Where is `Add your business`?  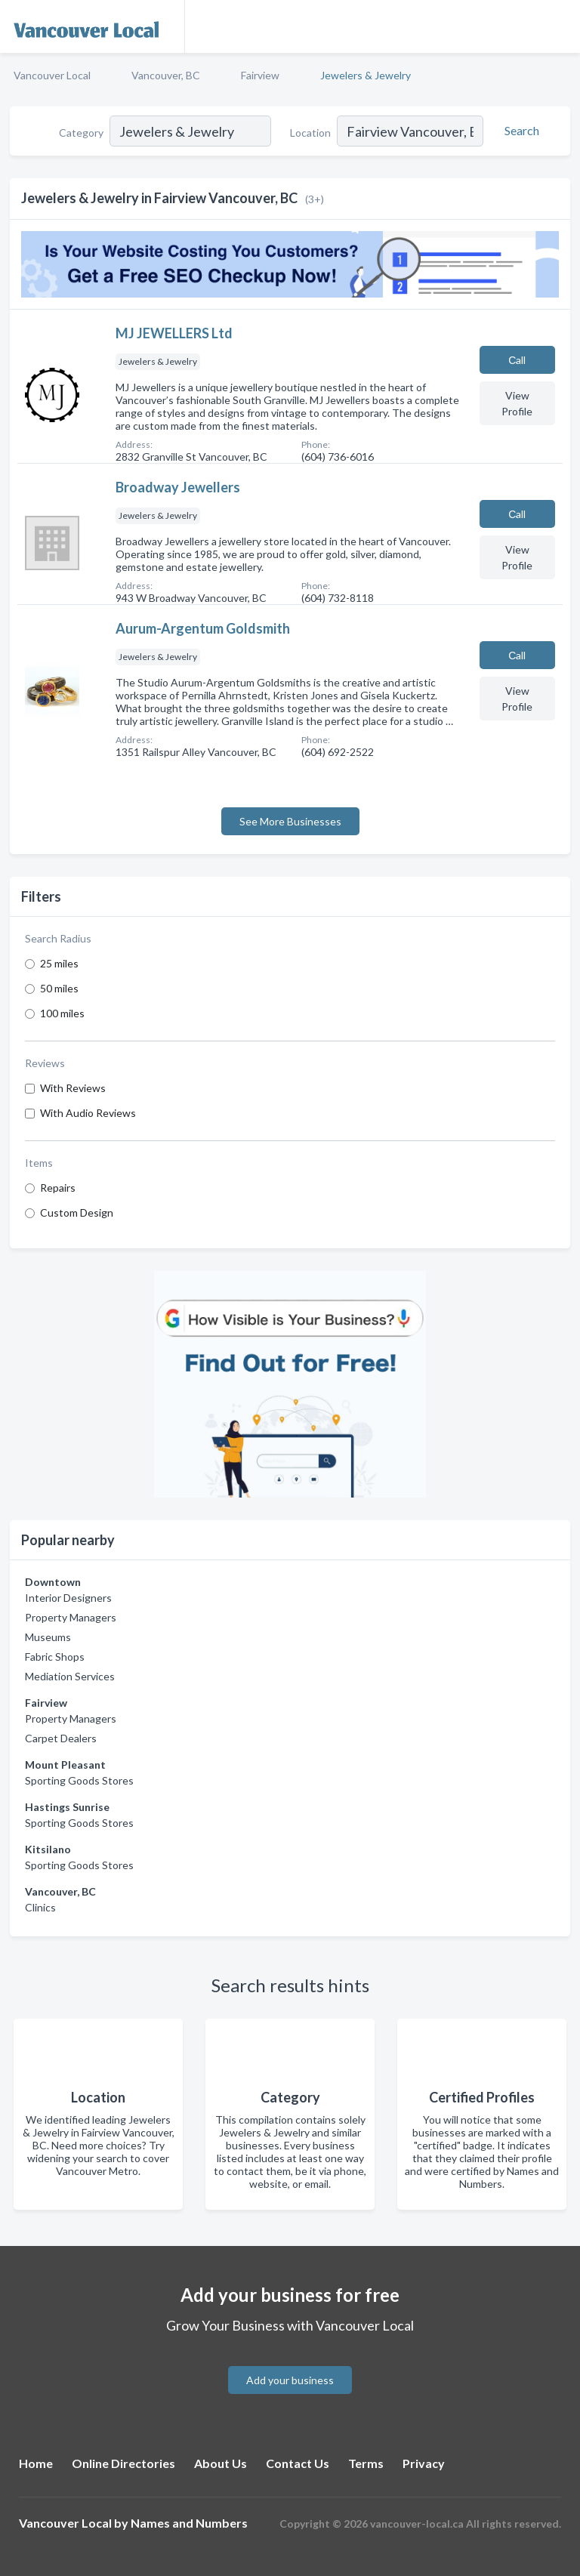 Add your business is located at coordinates (290, 2380).